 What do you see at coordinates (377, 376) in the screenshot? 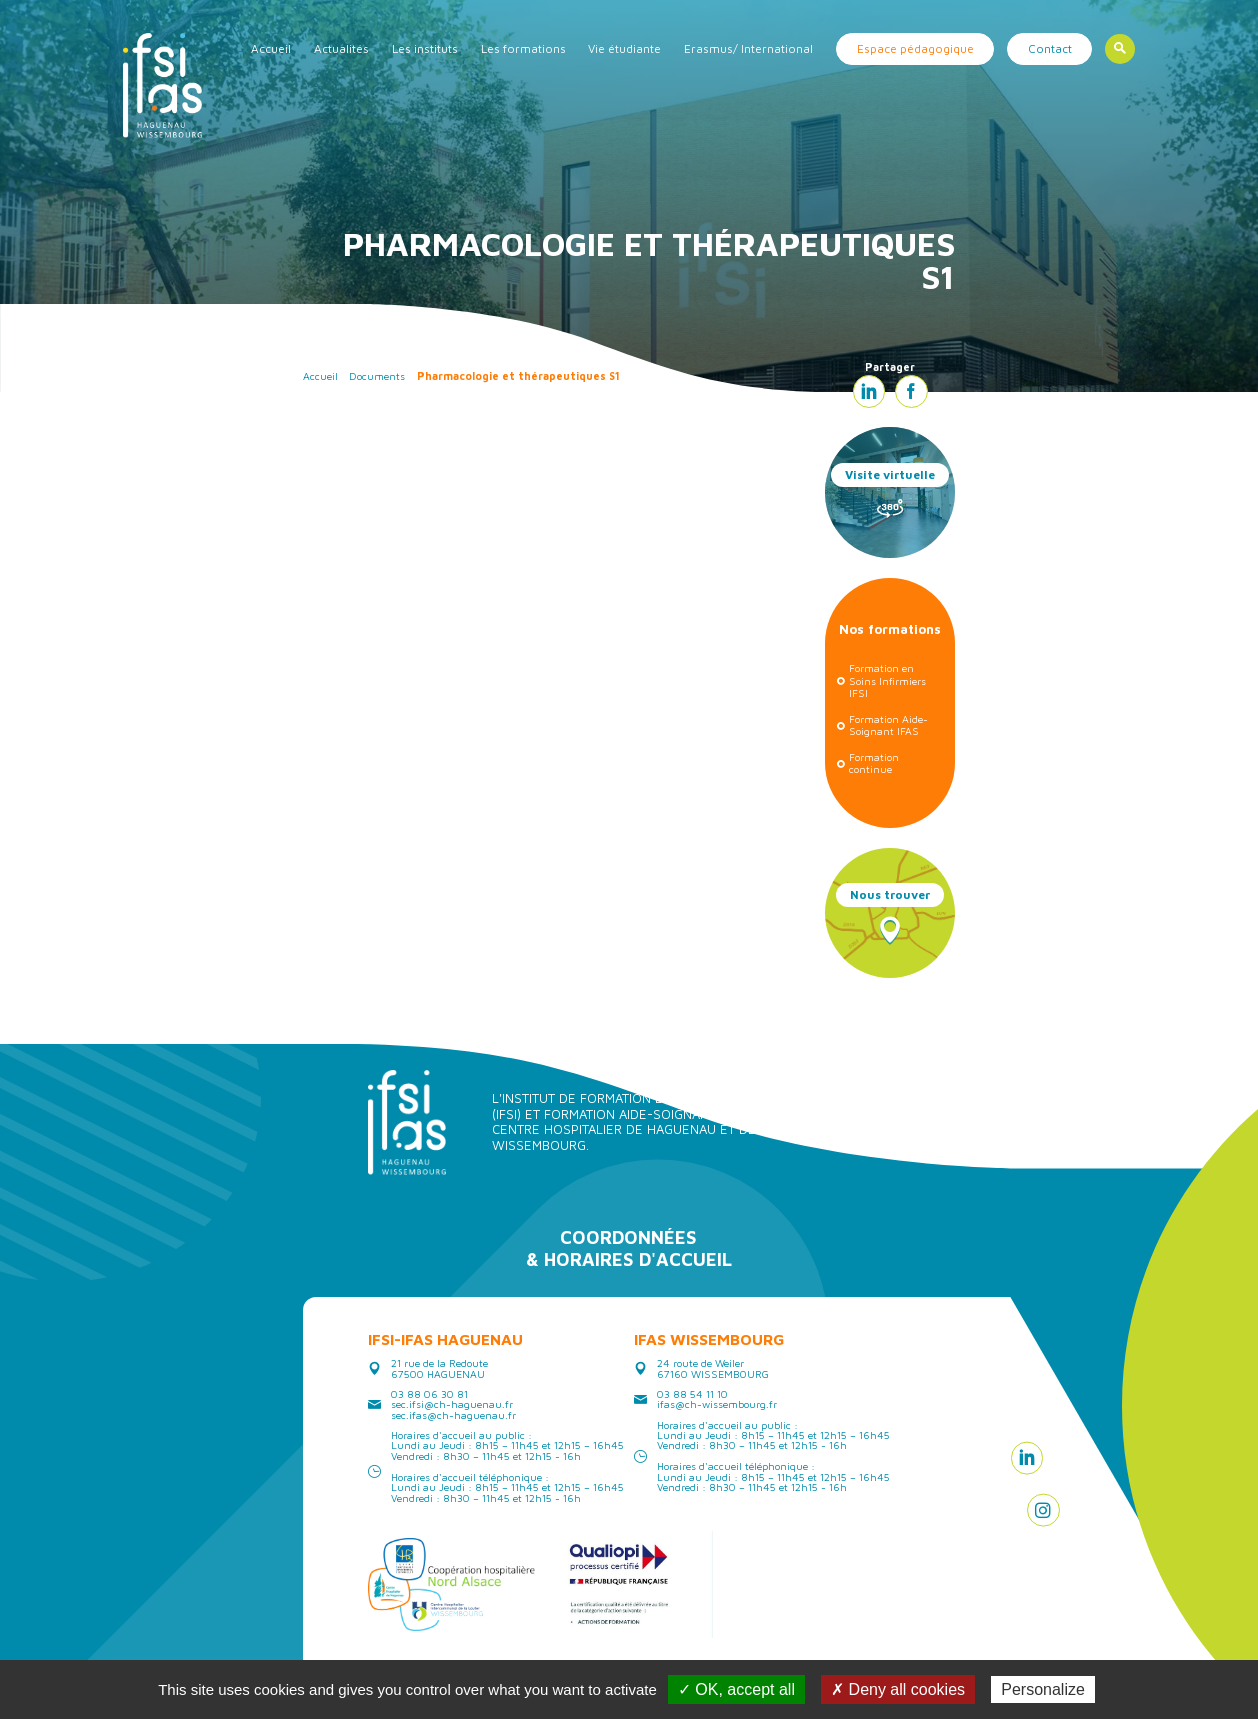
I see `Documents` at bounding box center [377, 376].